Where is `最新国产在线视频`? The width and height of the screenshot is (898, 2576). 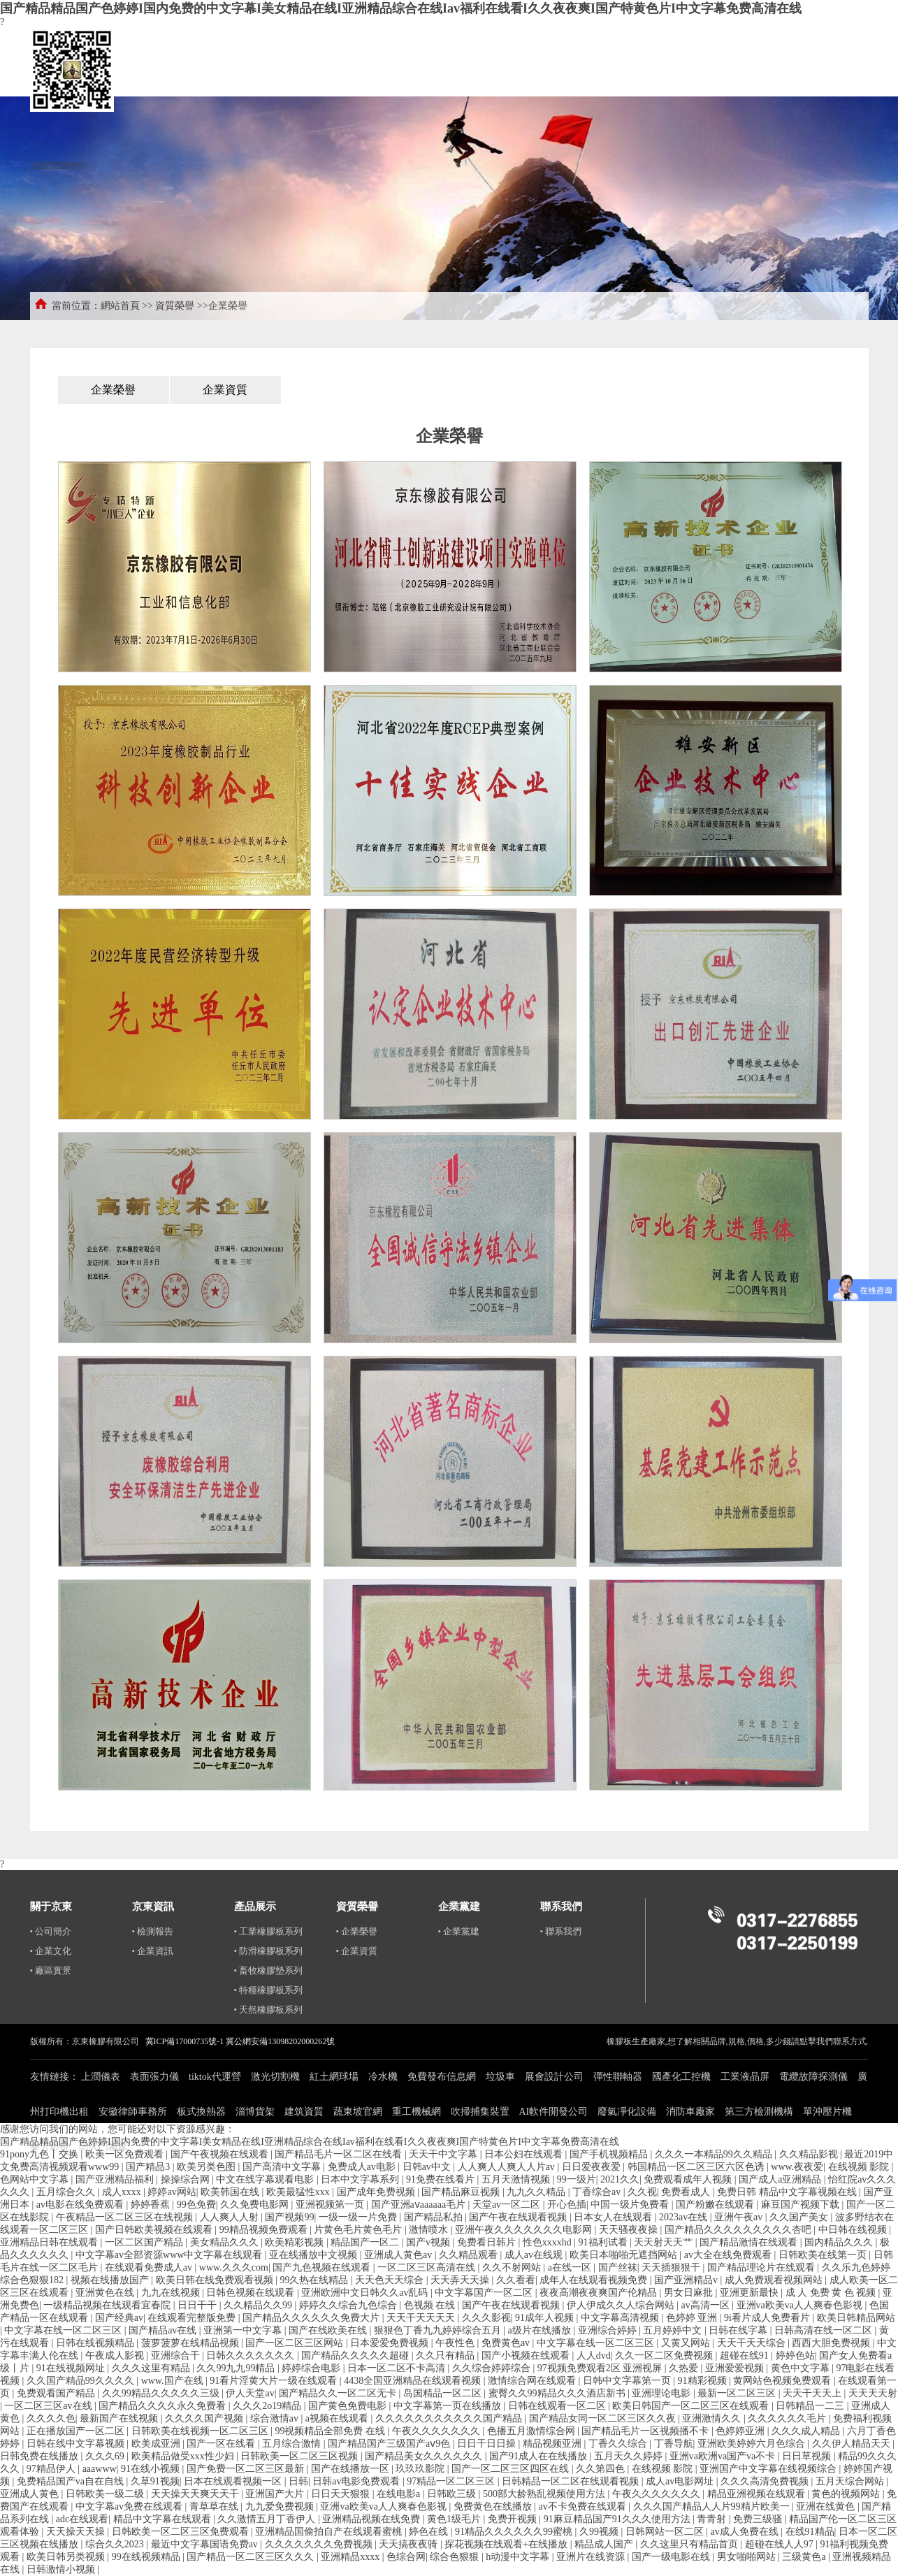
最新国产在线视频 is located at coordinates (120, 2418).